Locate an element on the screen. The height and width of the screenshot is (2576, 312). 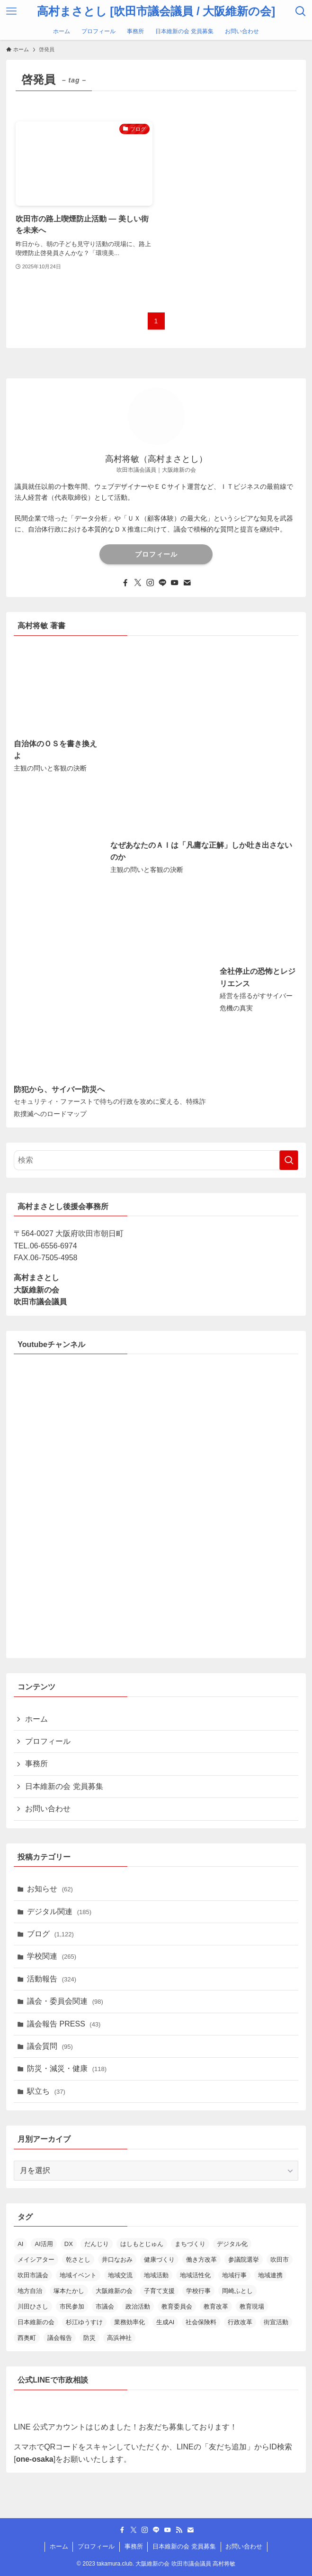
[rss] is located at coordinates (179, 2530).